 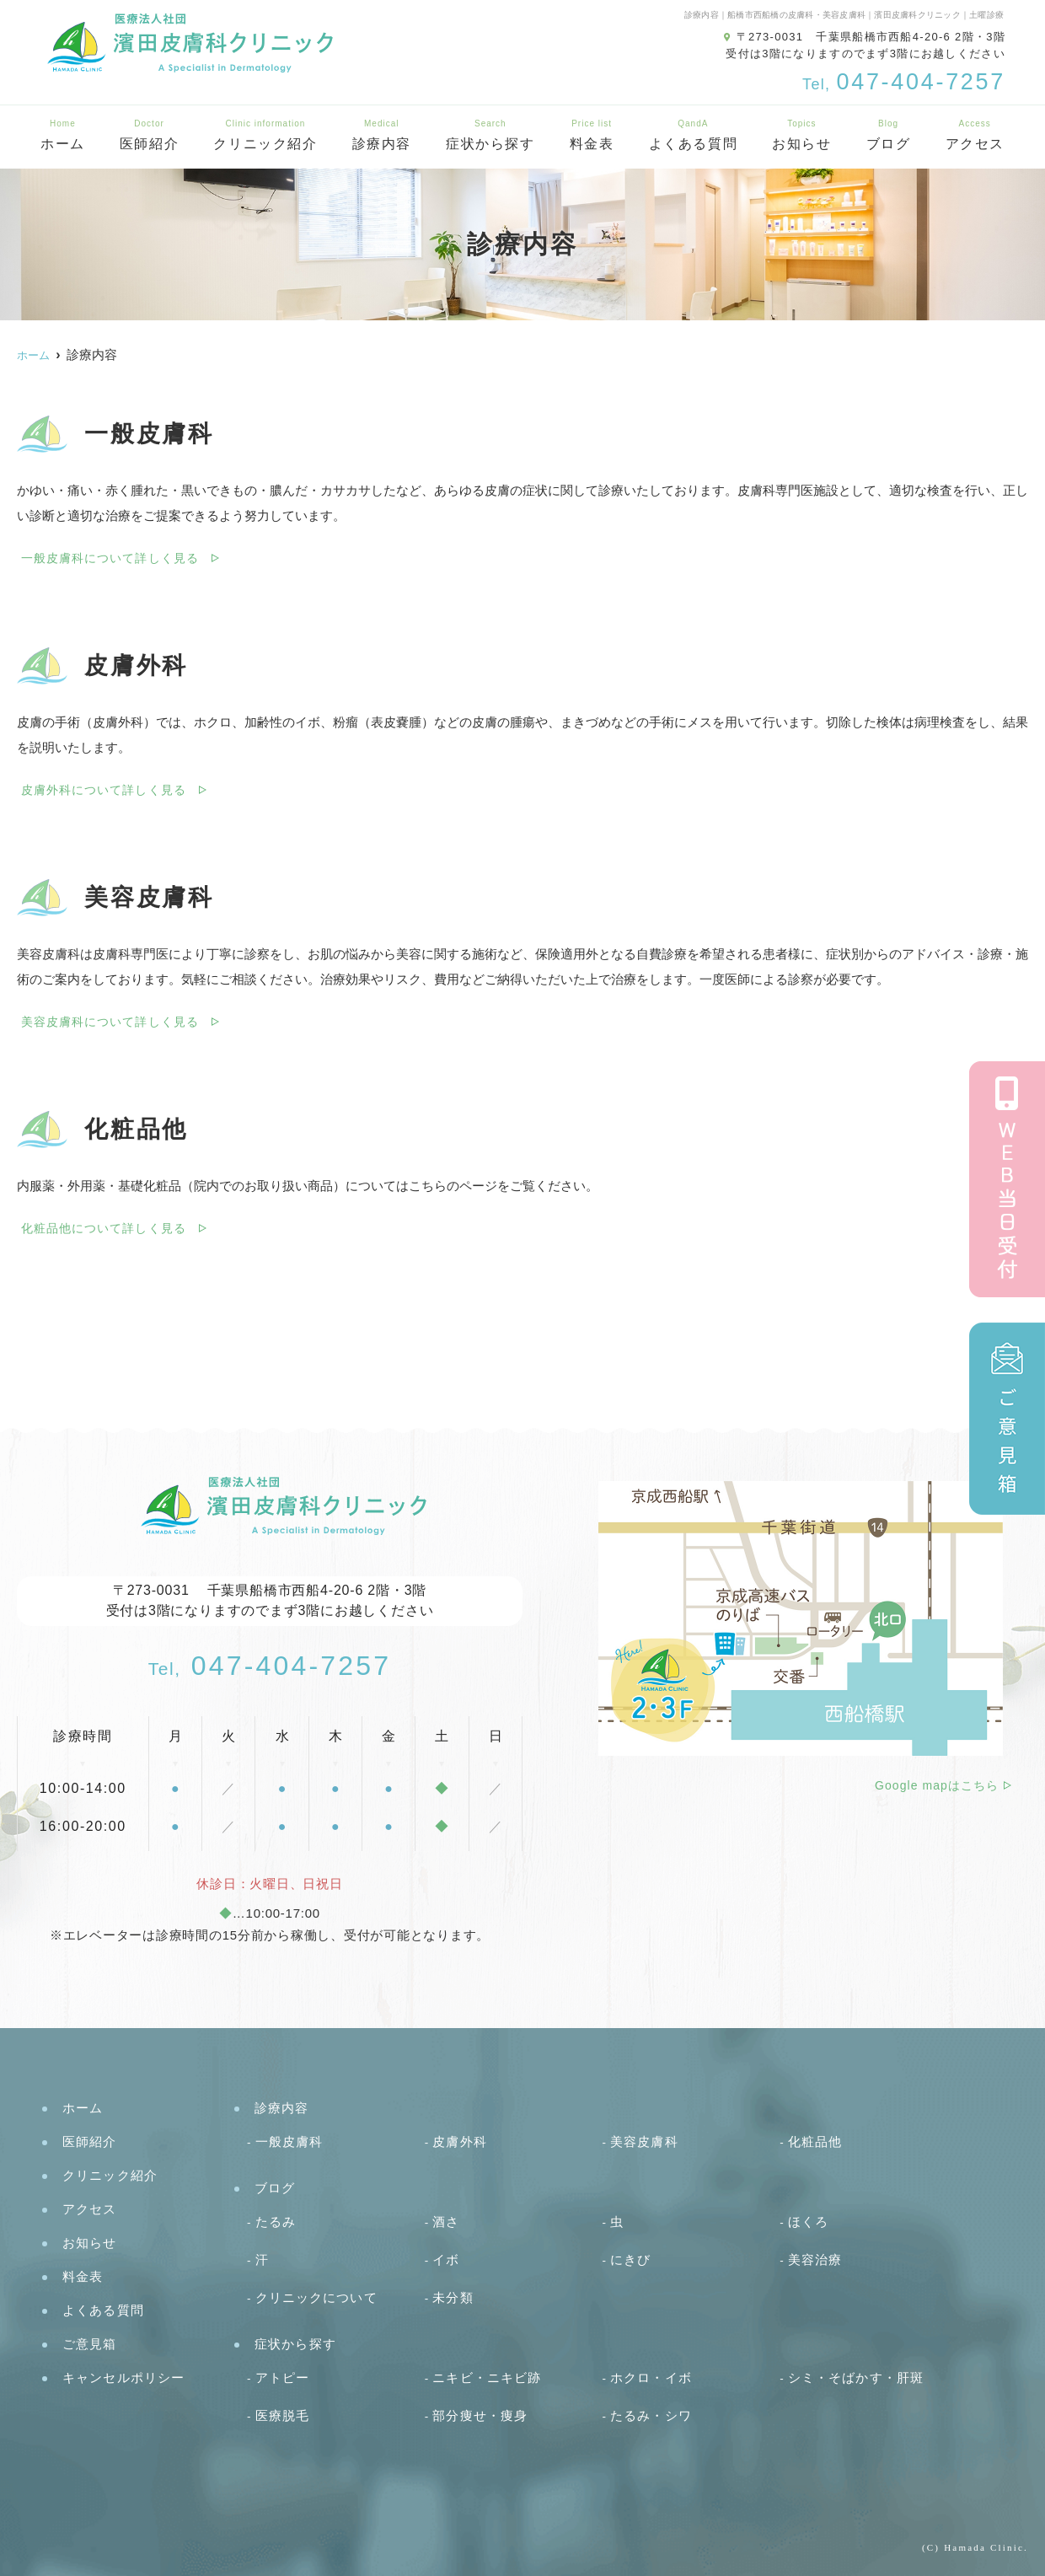 I want to click on アクセス, so click(x=89, y=2209).